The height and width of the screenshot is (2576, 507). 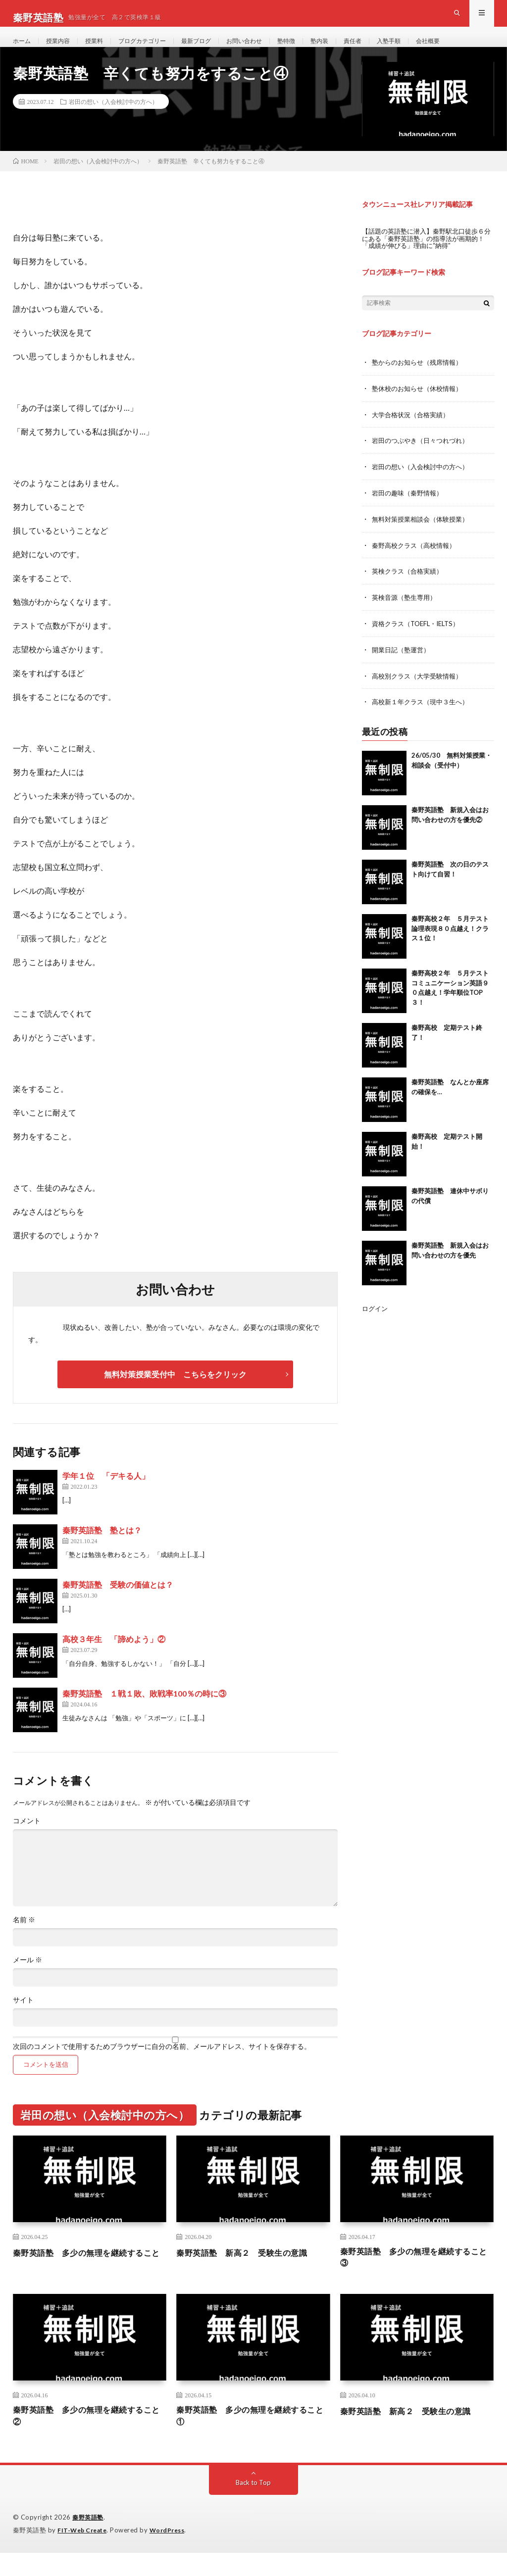 I want to click on 岩田のつぶやき（日々つれづれ）, so click(x=424, y=456).